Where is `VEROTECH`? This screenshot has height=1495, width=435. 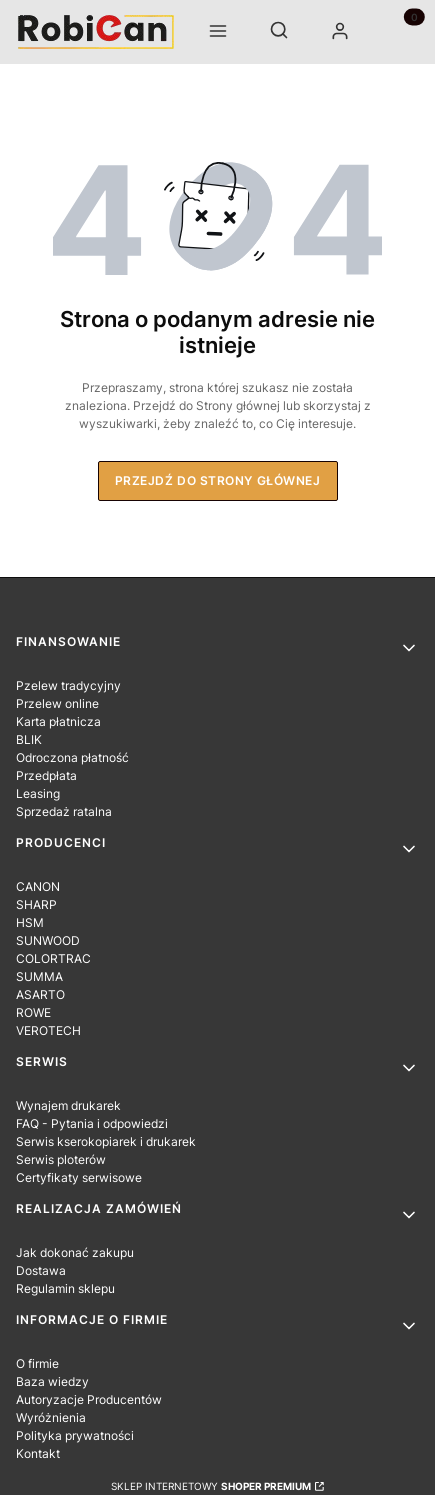
VEROTECH is located at coordinates (48, 1030).